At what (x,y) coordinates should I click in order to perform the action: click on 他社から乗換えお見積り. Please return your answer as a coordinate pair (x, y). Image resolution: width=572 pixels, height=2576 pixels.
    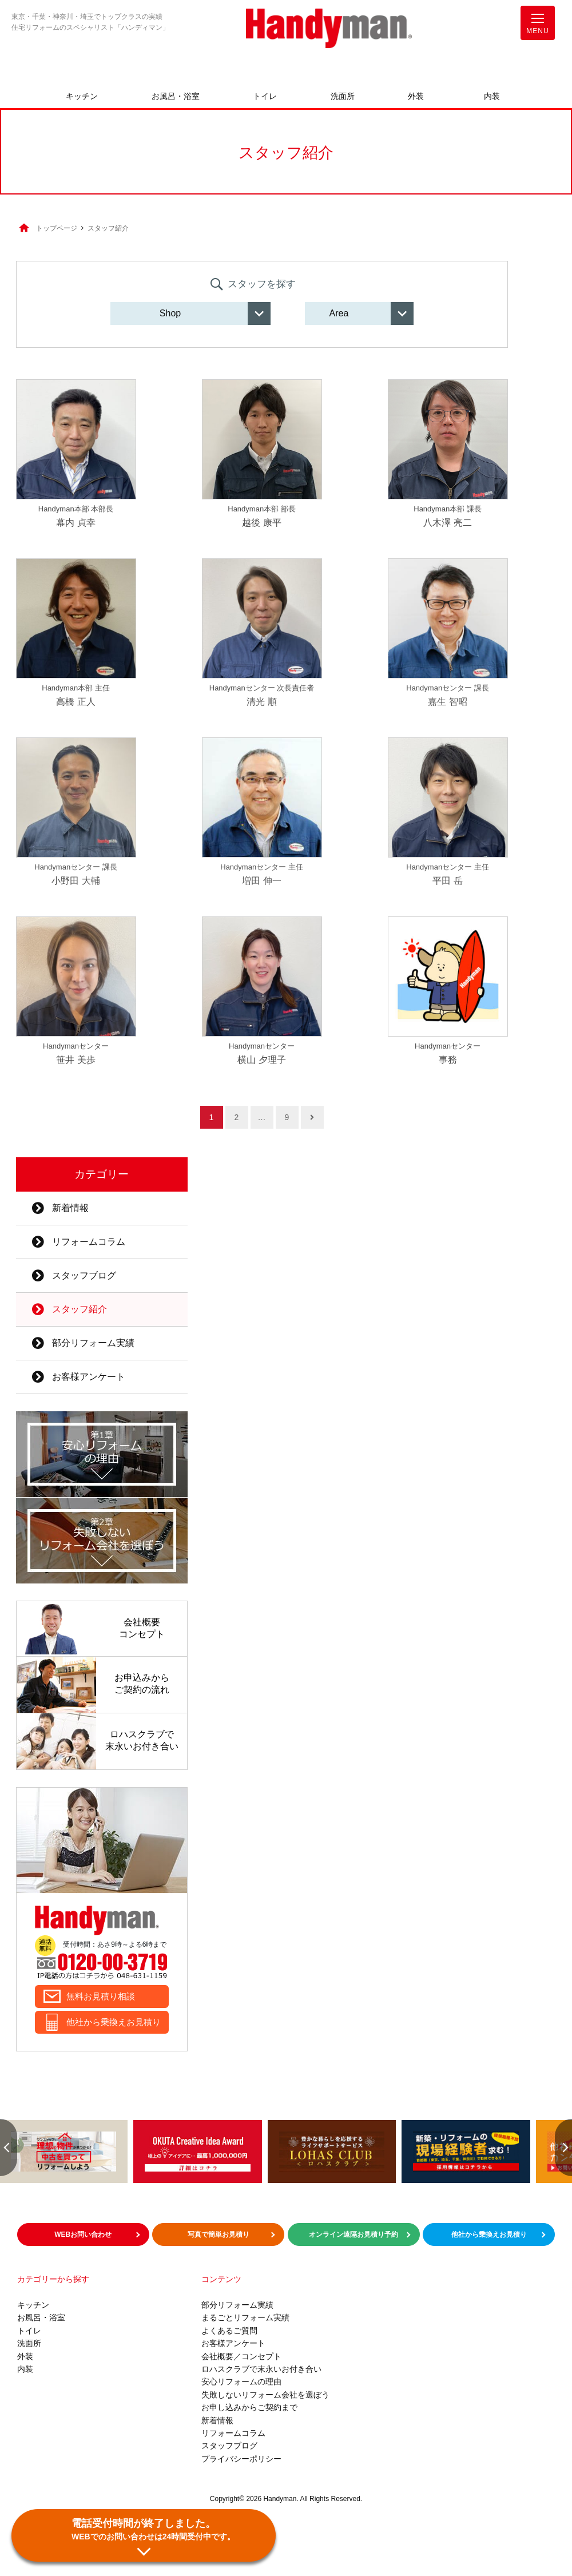
    Looking at the image, I should click on (113, 2022).